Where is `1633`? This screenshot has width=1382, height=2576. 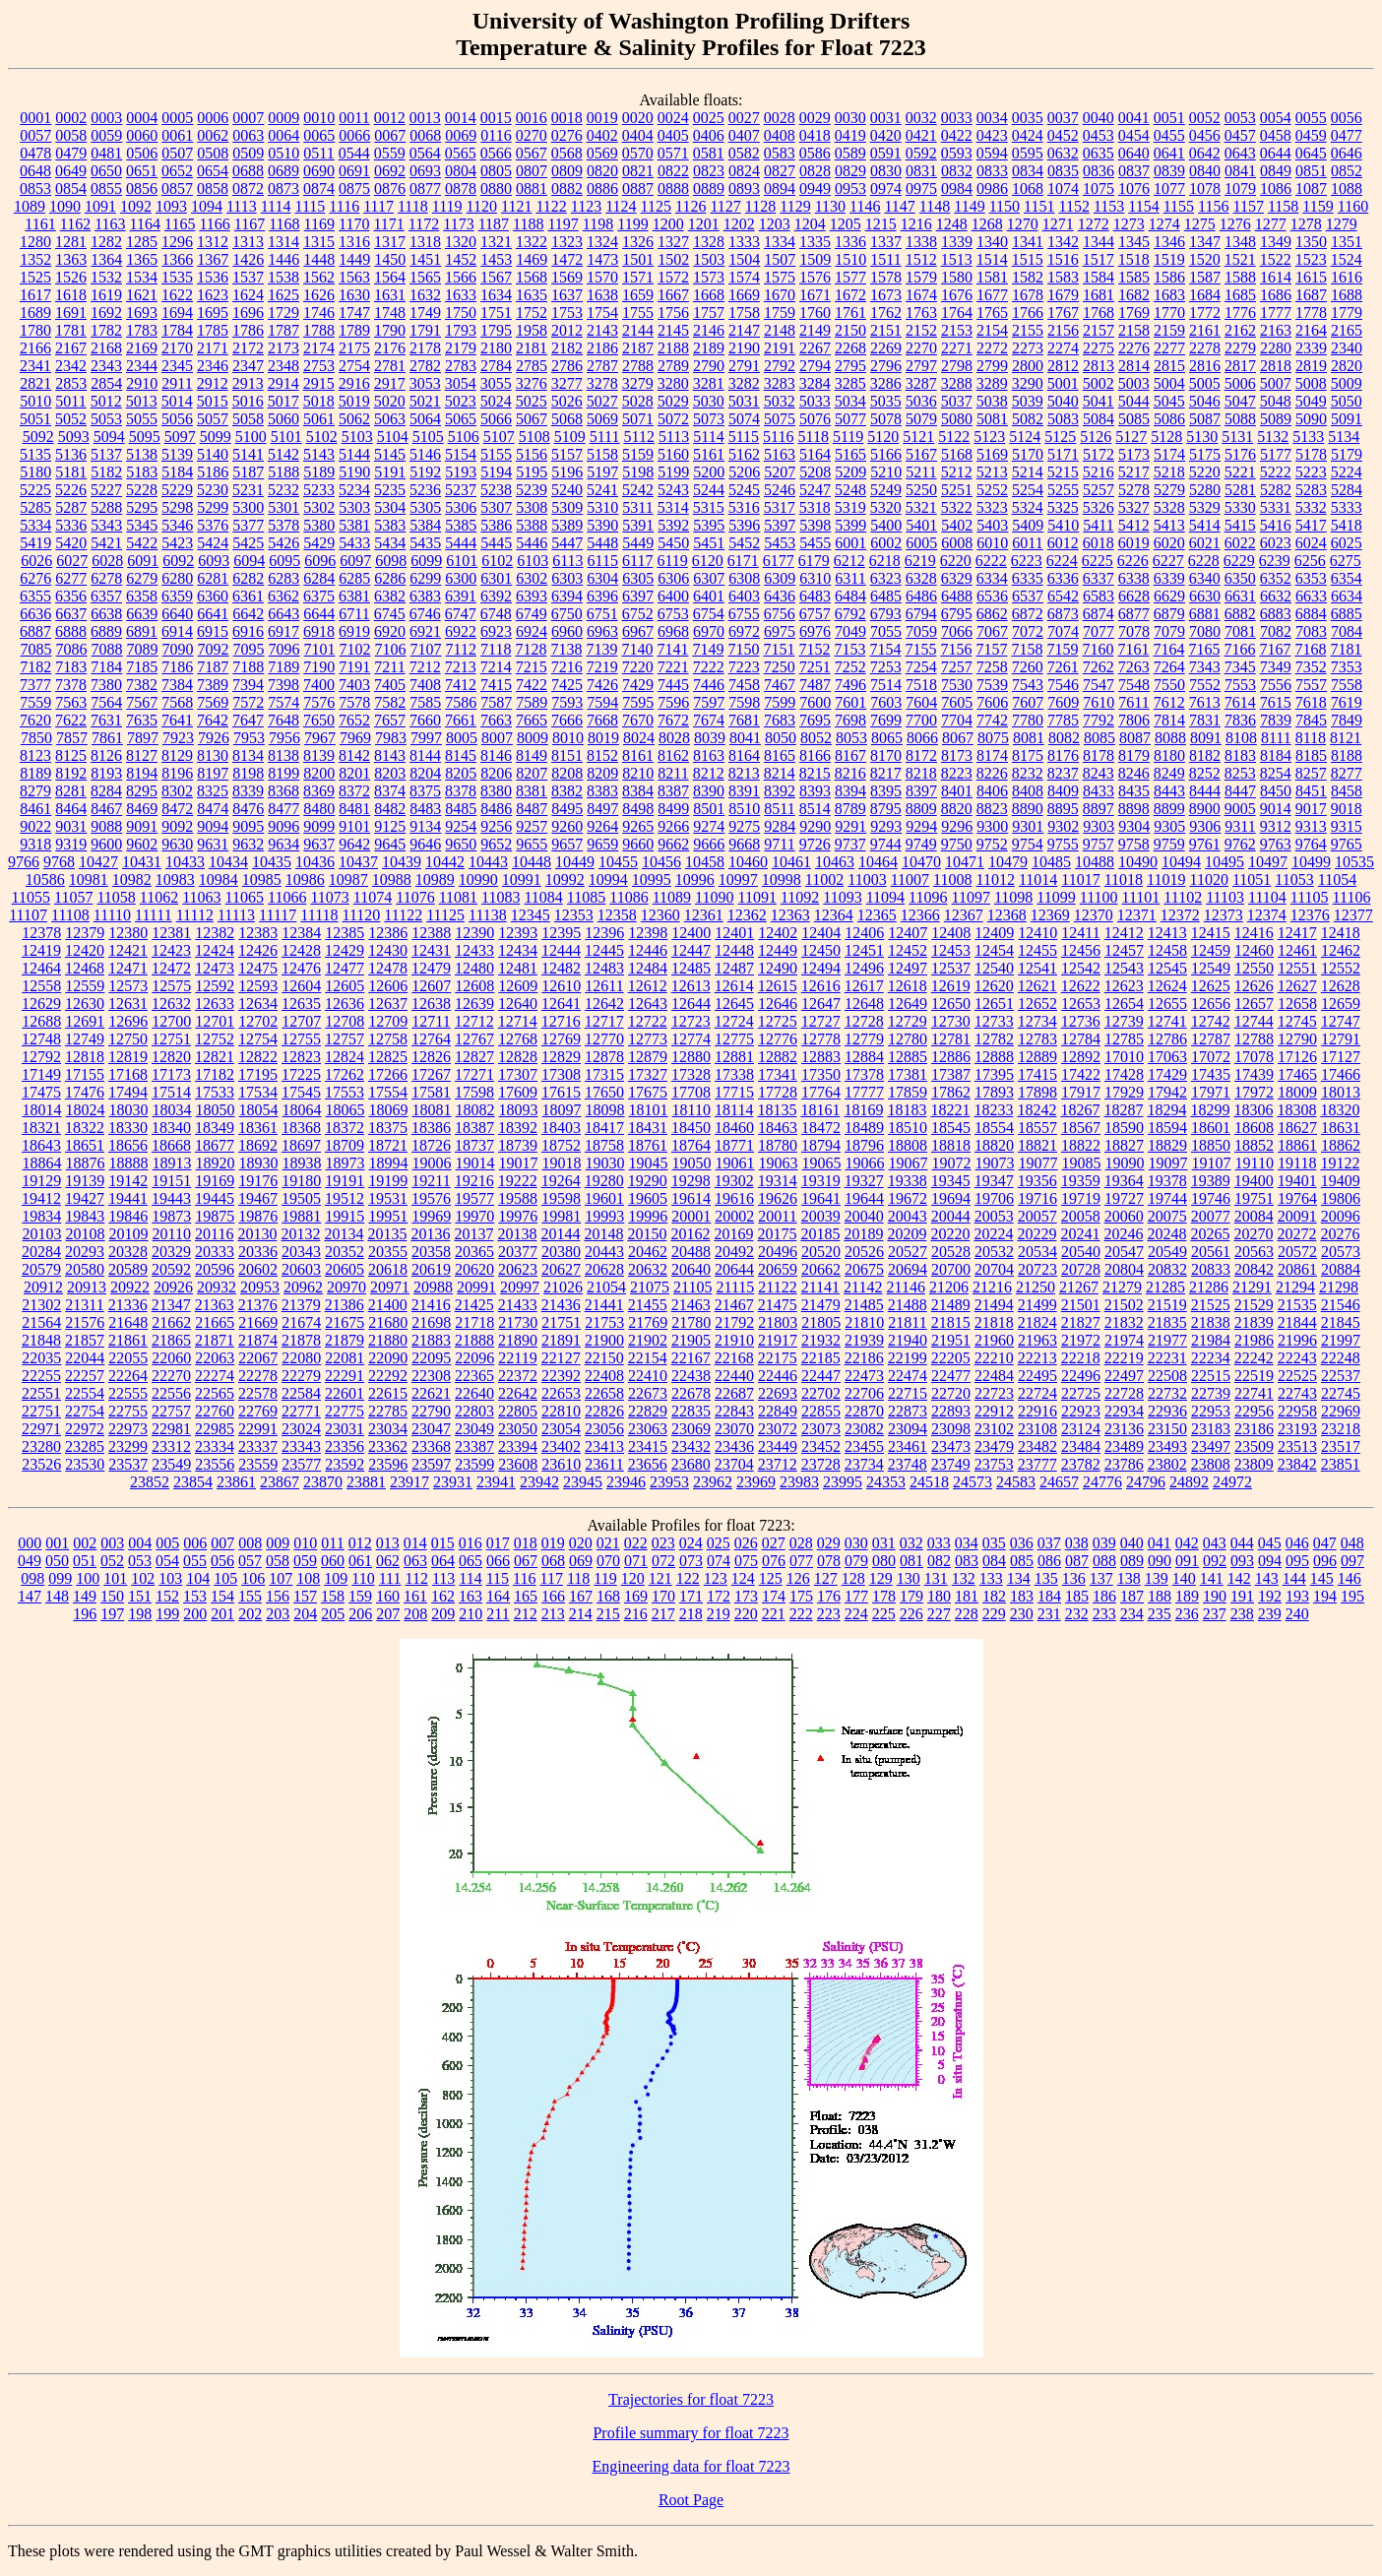
1633 is located at coordinates (460, 294).